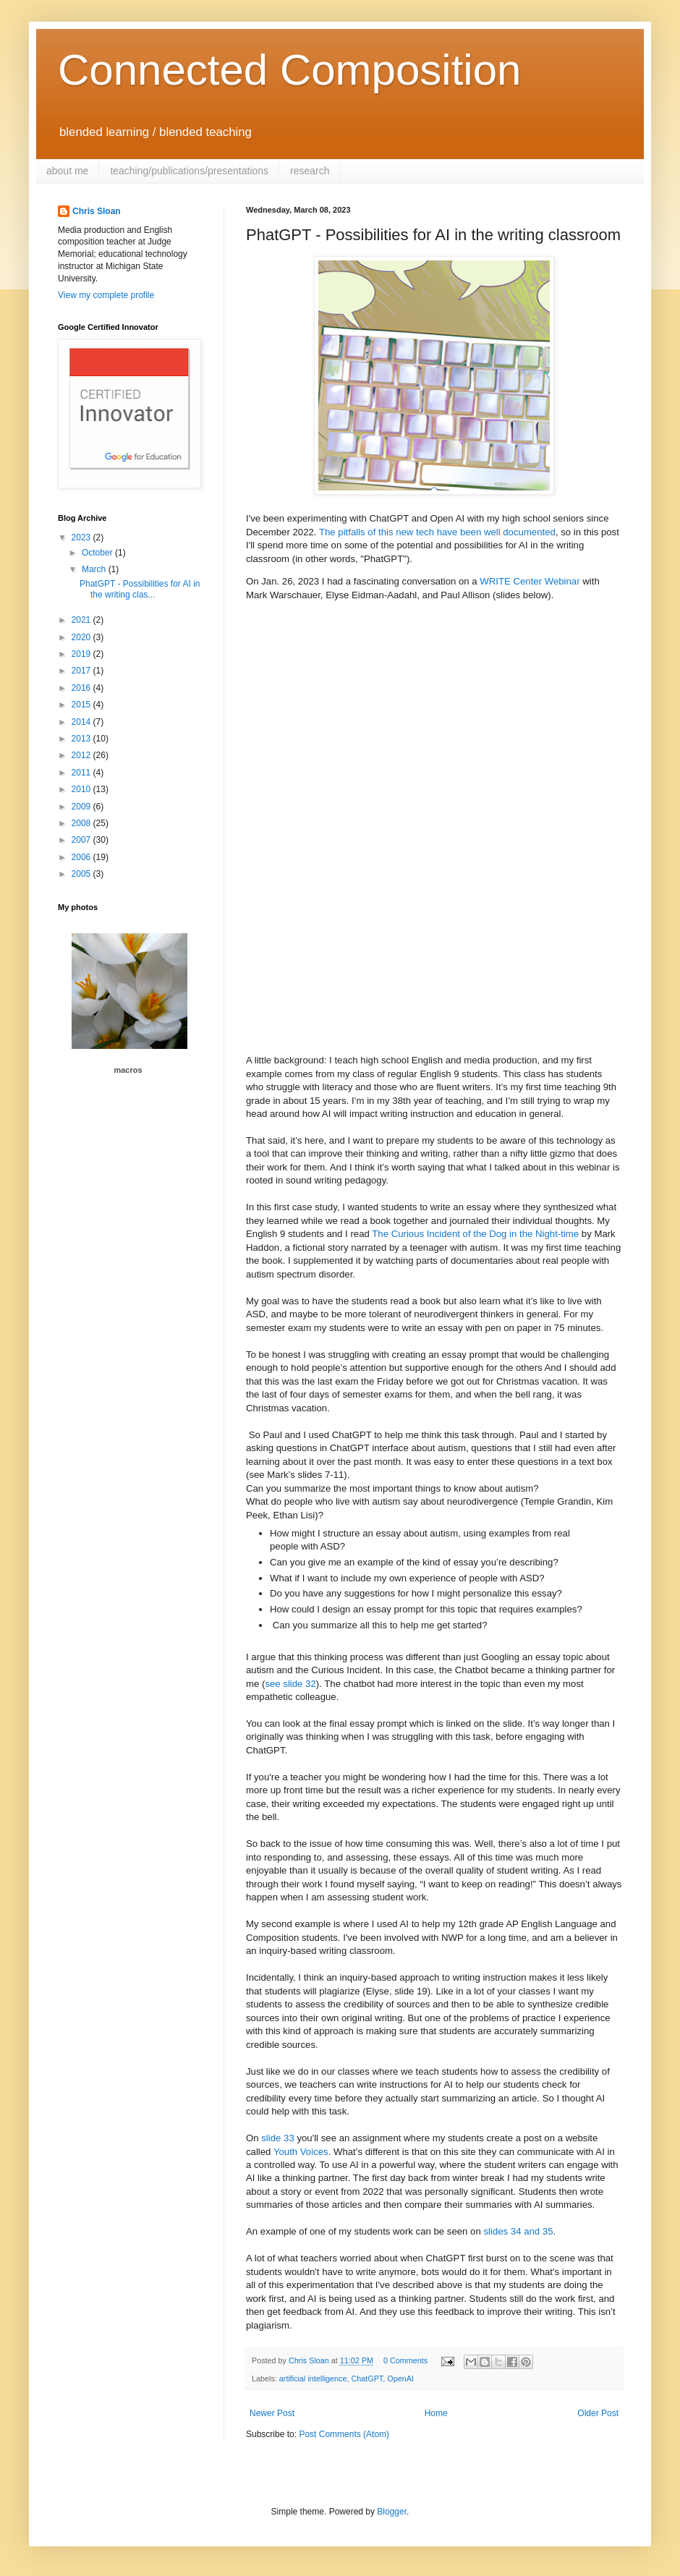  What do you see at coordinates (82, 722) in the screenshot?
I see `2014` at bounding box center [82, 722].